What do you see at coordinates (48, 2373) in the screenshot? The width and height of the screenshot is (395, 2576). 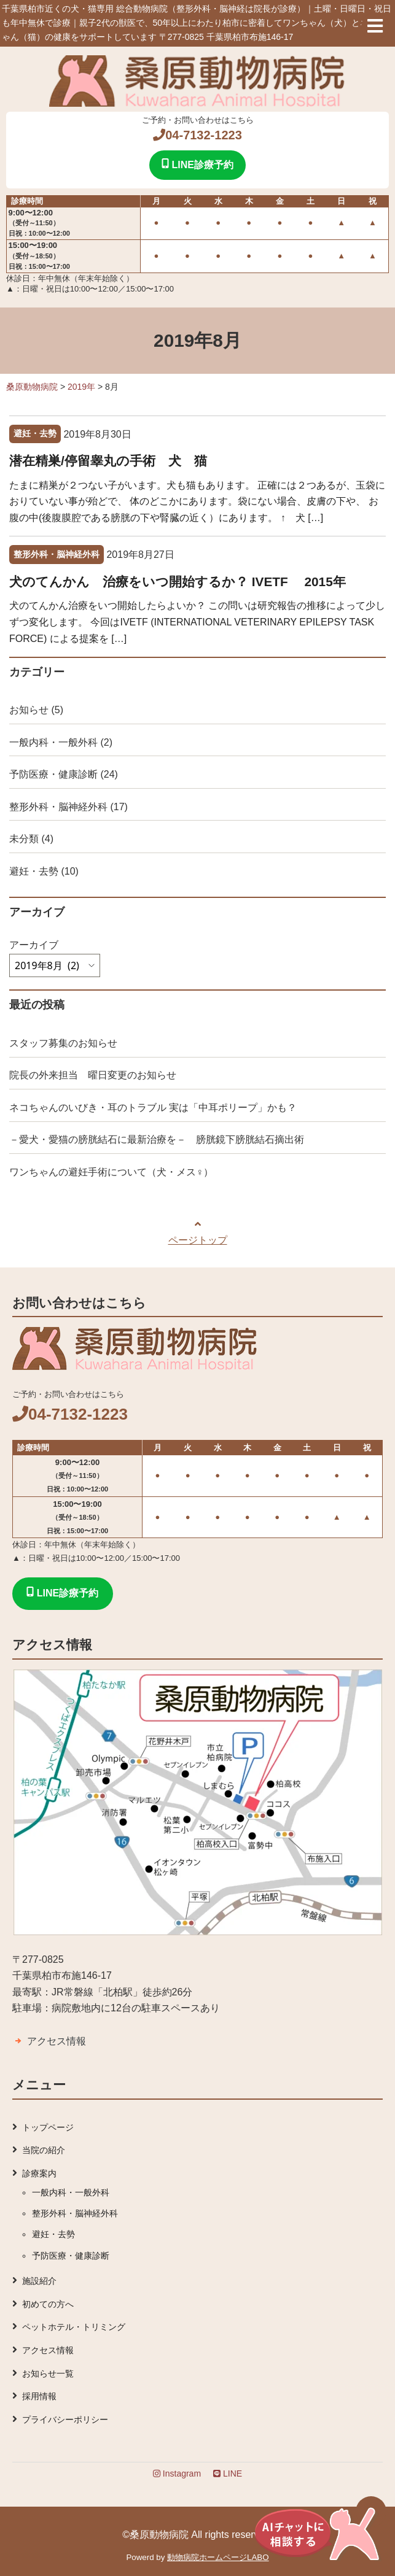 I see `お知らせ一覧` at bounding box center [48, 2373].